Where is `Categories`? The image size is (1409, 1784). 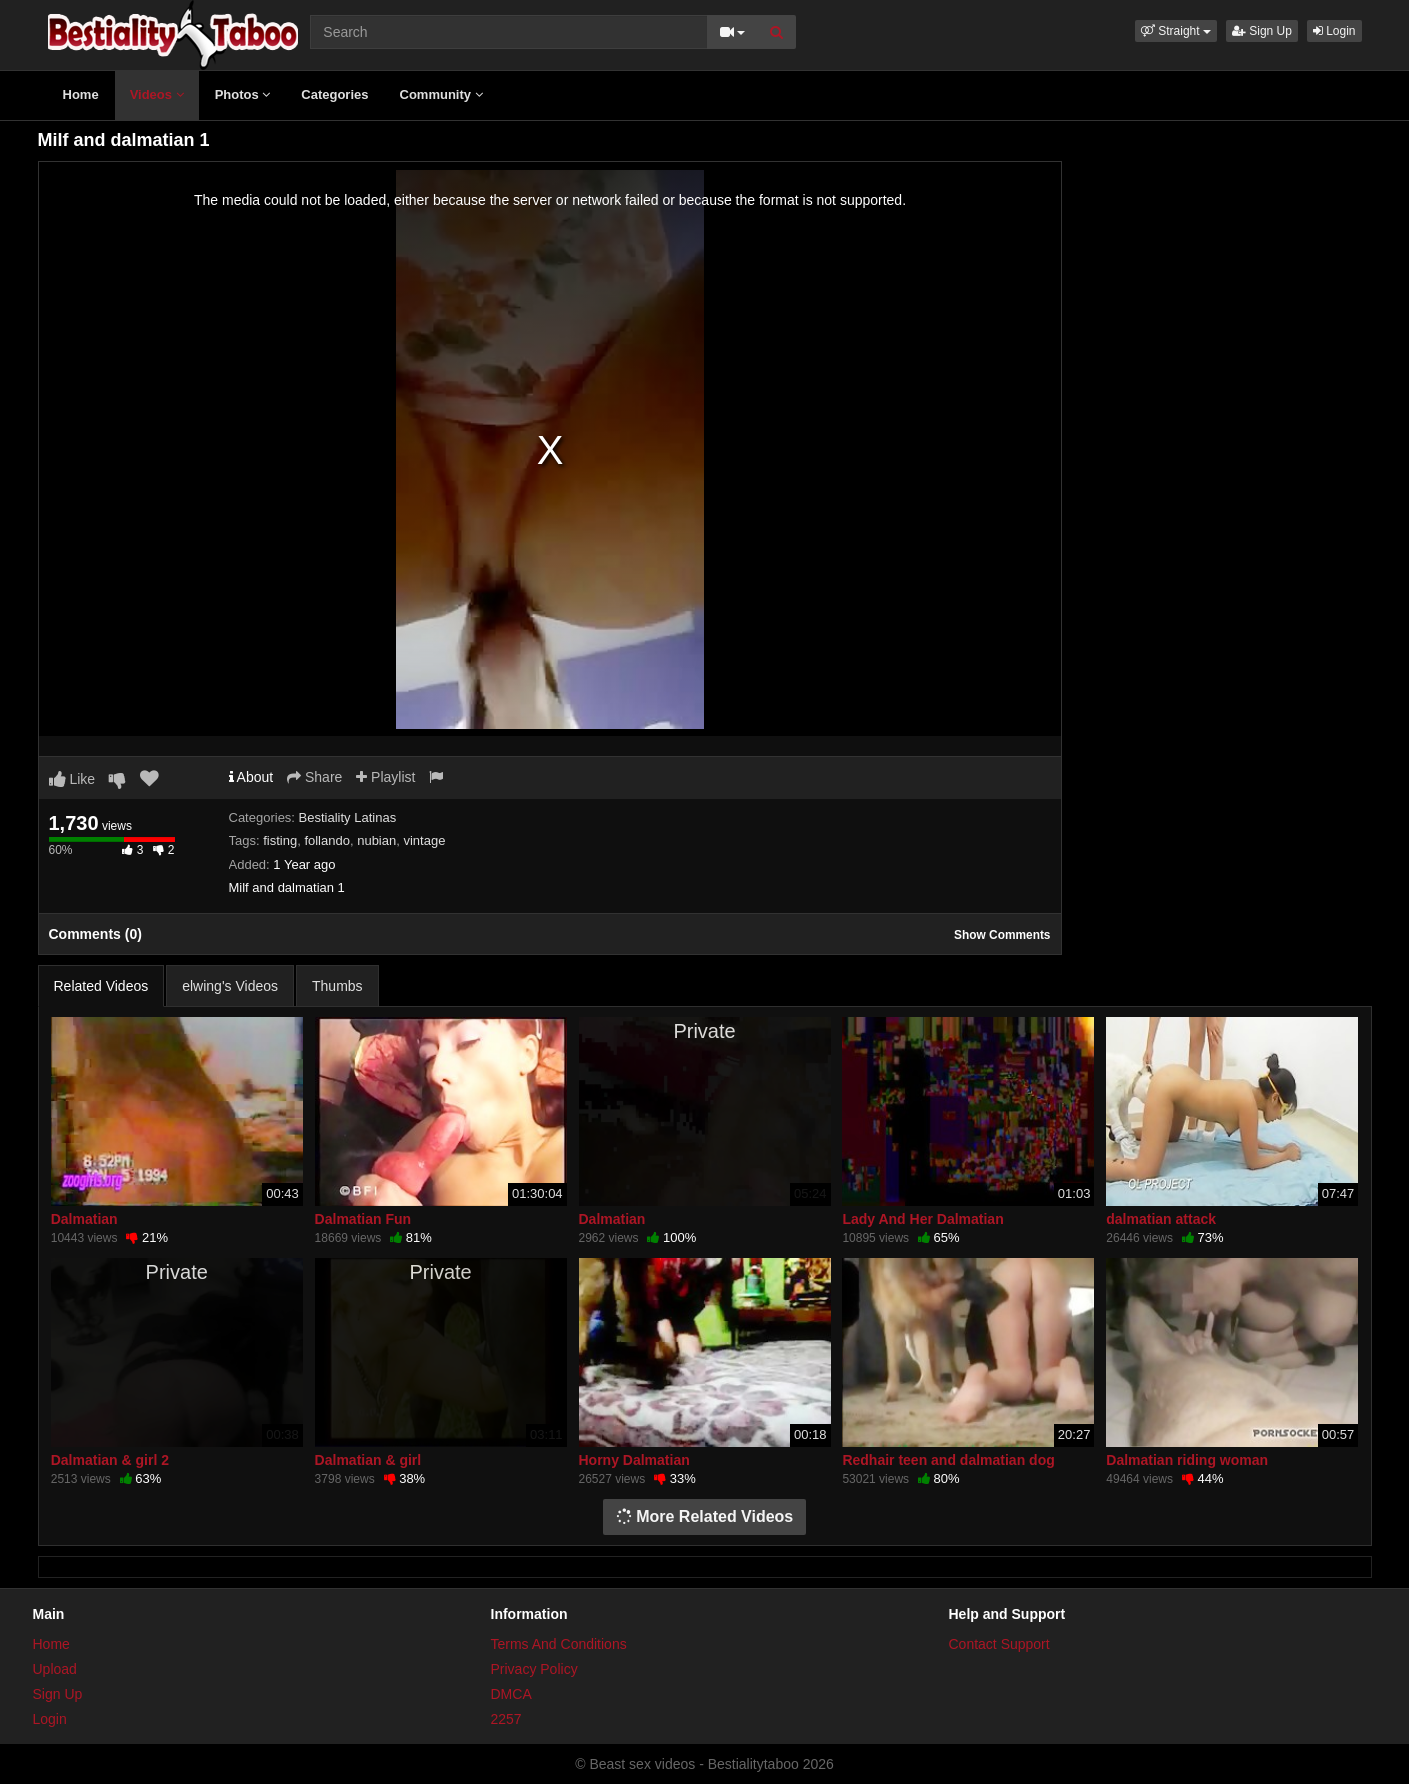 Categories is located at coordinates (334, 94).